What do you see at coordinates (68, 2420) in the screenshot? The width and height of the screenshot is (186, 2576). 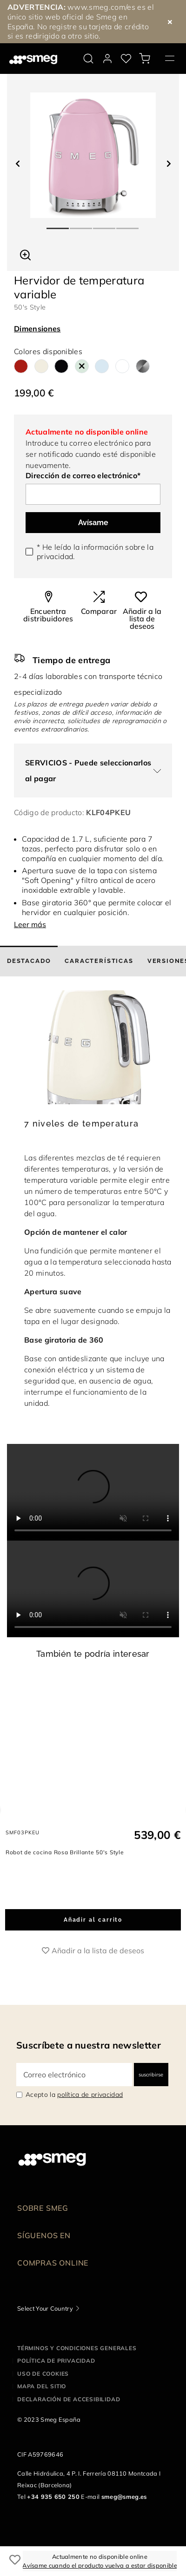 I see `Declaración de accesibilidad` at bounding box center [68, 2420].